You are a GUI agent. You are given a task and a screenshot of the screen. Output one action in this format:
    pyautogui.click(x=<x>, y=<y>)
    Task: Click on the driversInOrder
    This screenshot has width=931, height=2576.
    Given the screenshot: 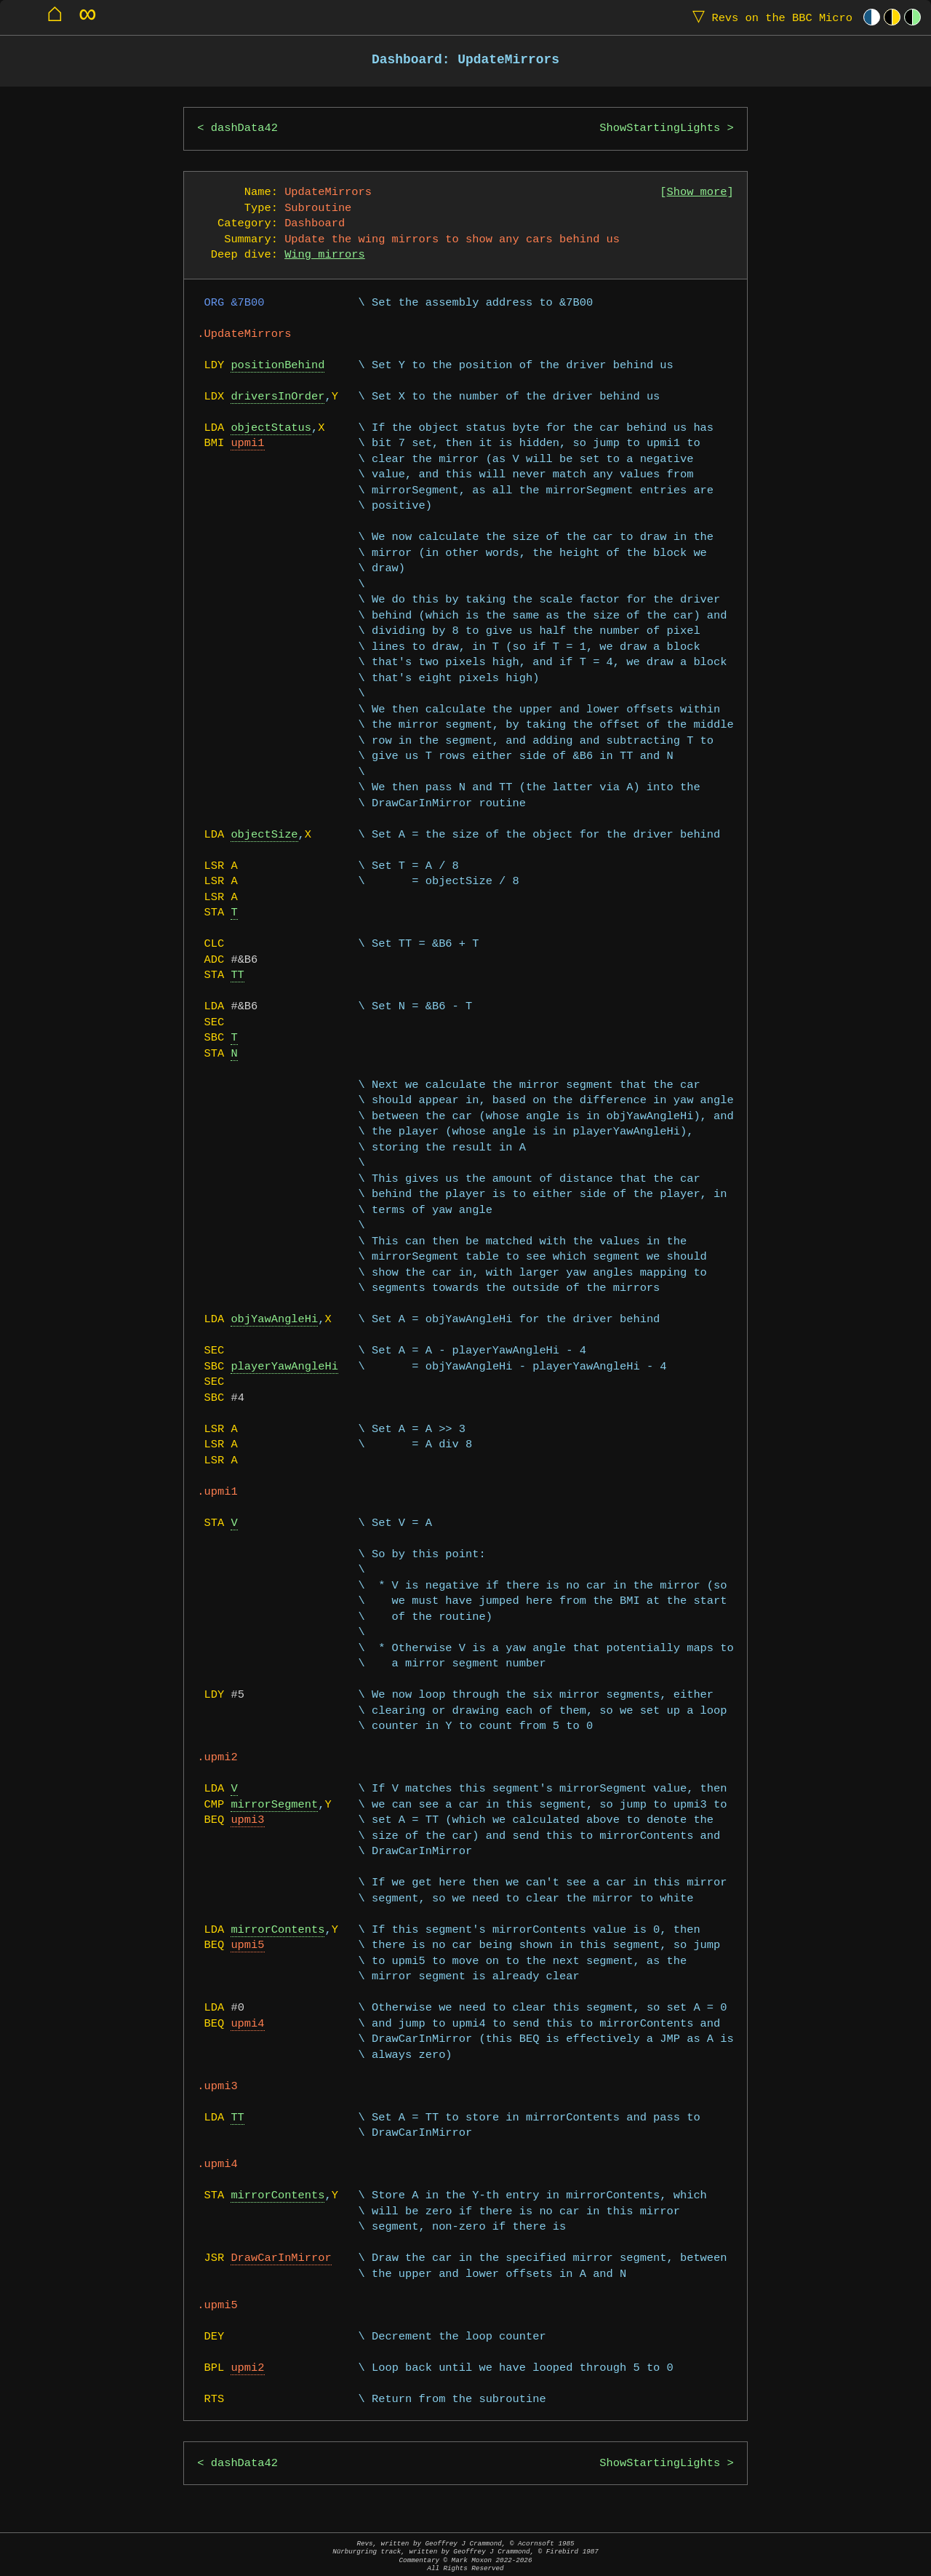 What is the action you would take?
    pyautogui.click(x=277, y=397)
    